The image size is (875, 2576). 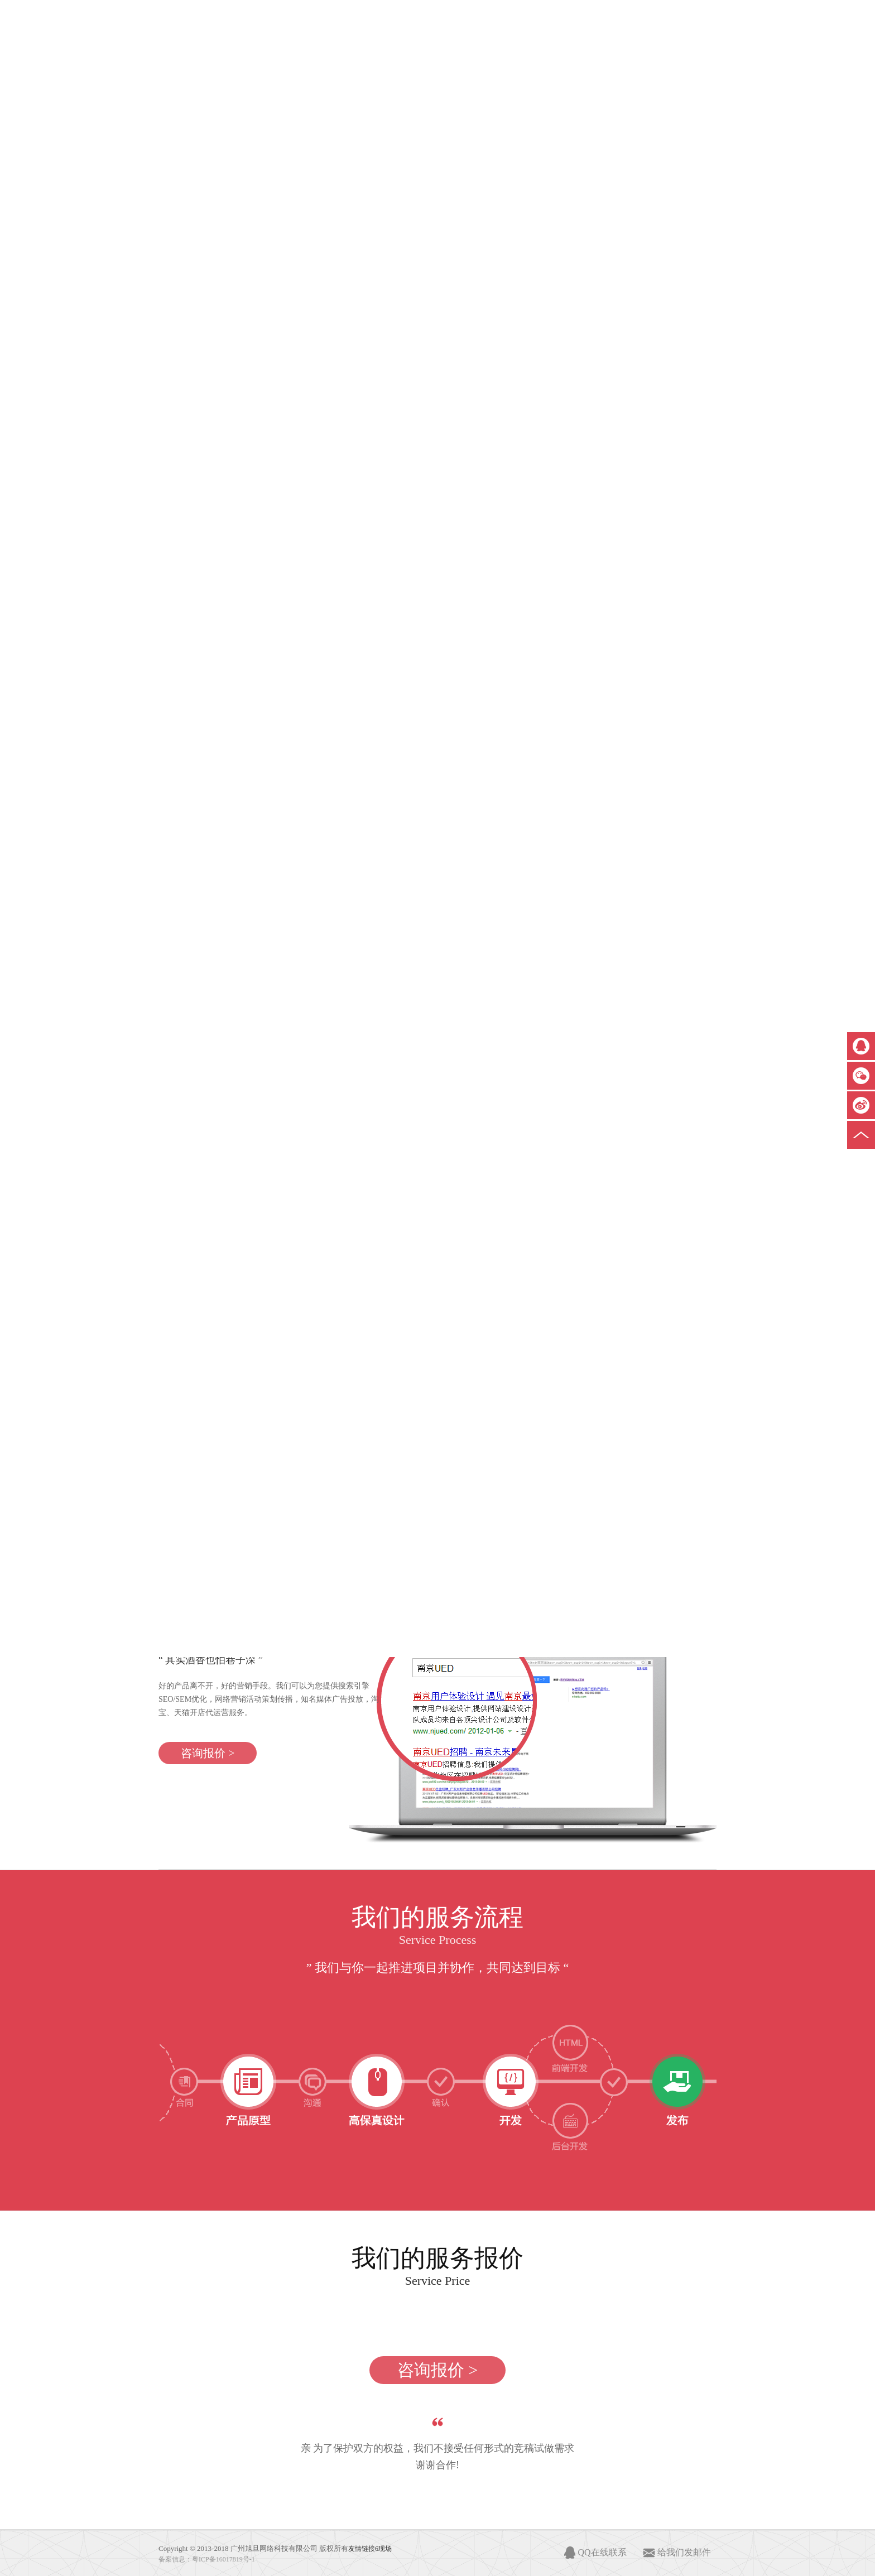 I want to click on QQ在线联系, so click(x=602, y=2552).